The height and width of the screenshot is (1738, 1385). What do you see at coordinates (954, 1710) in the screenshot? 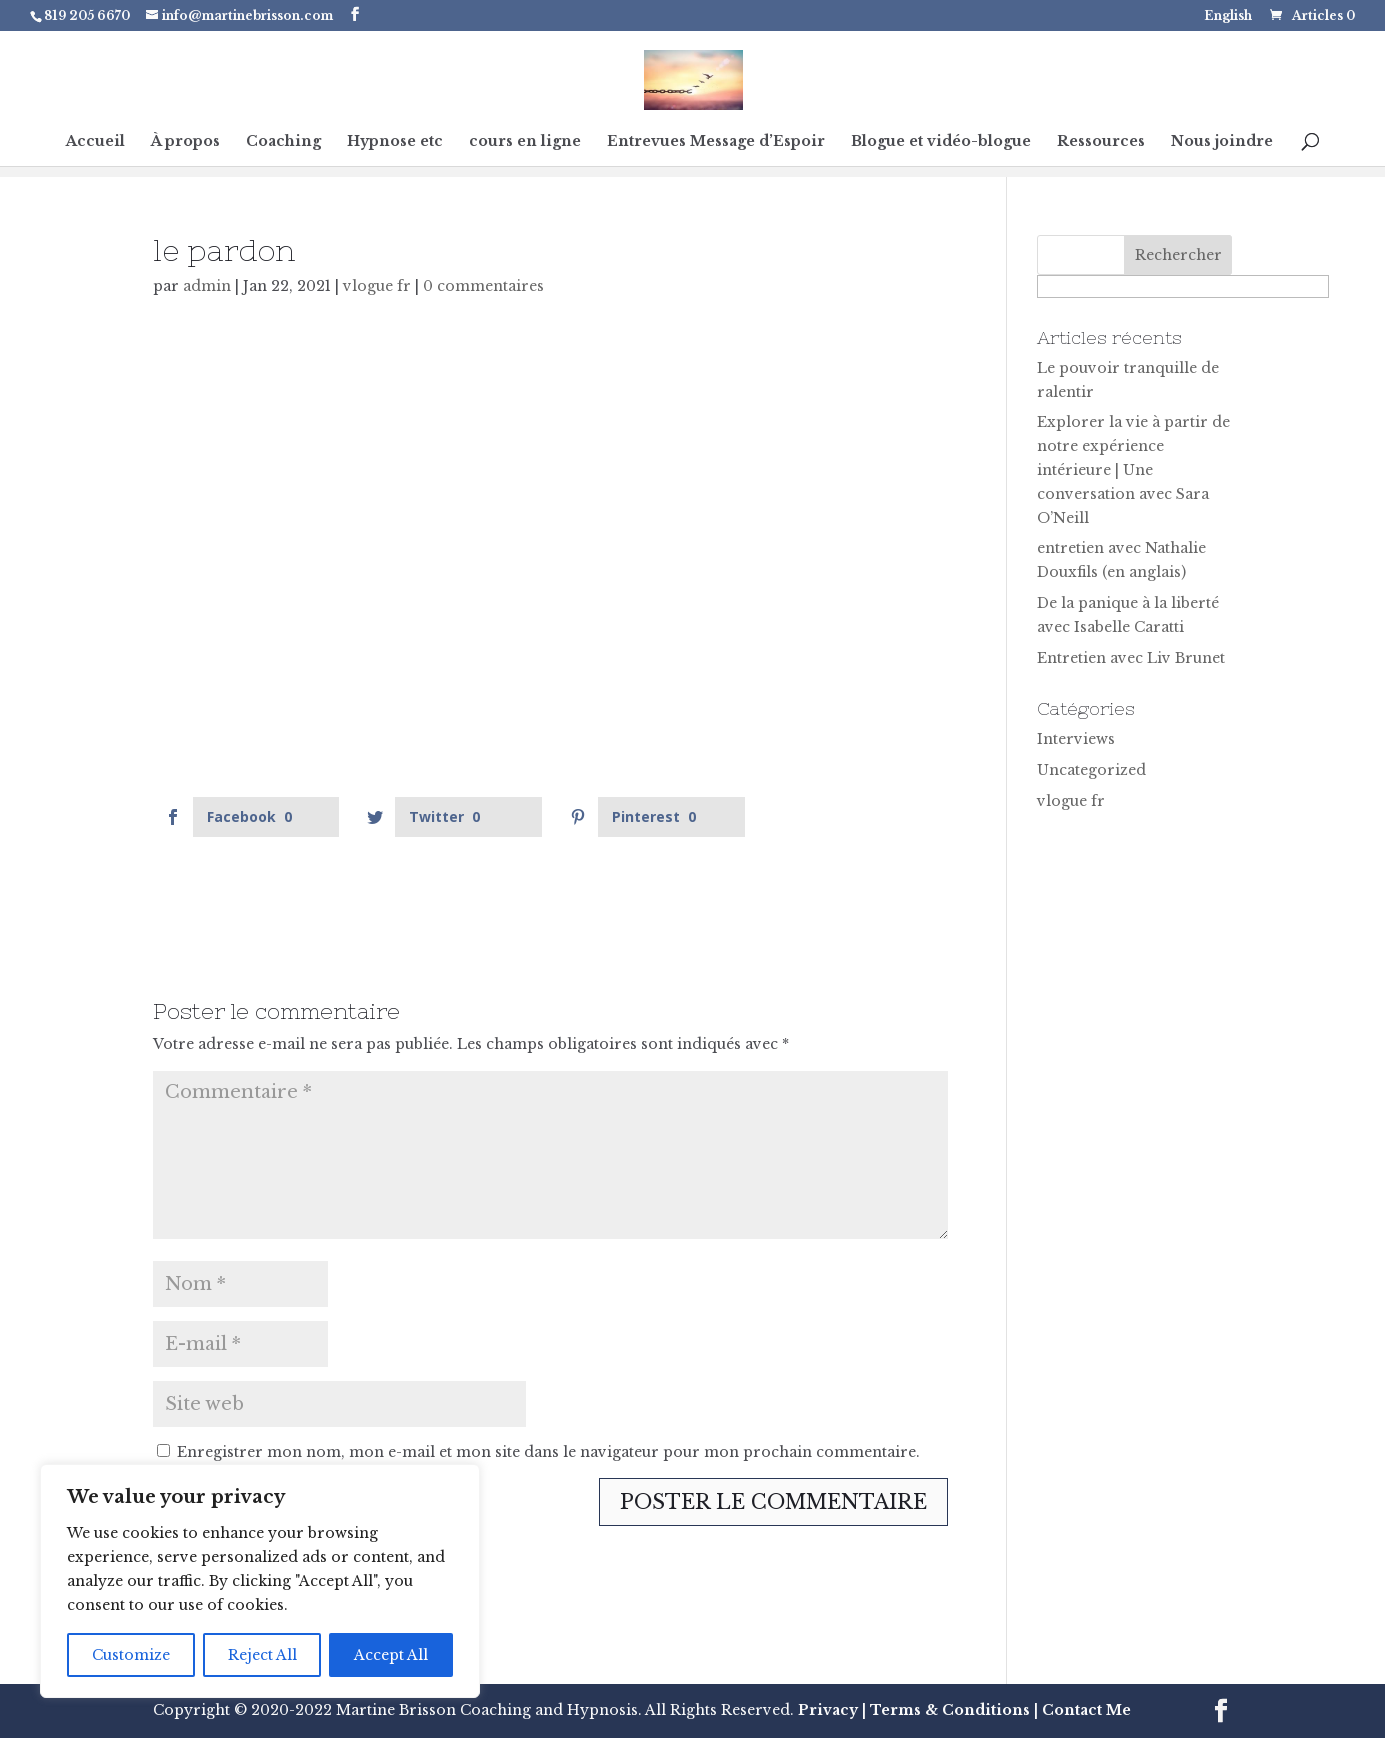
I see `Terms & Conditions |` at bounding box center [954, 1710].